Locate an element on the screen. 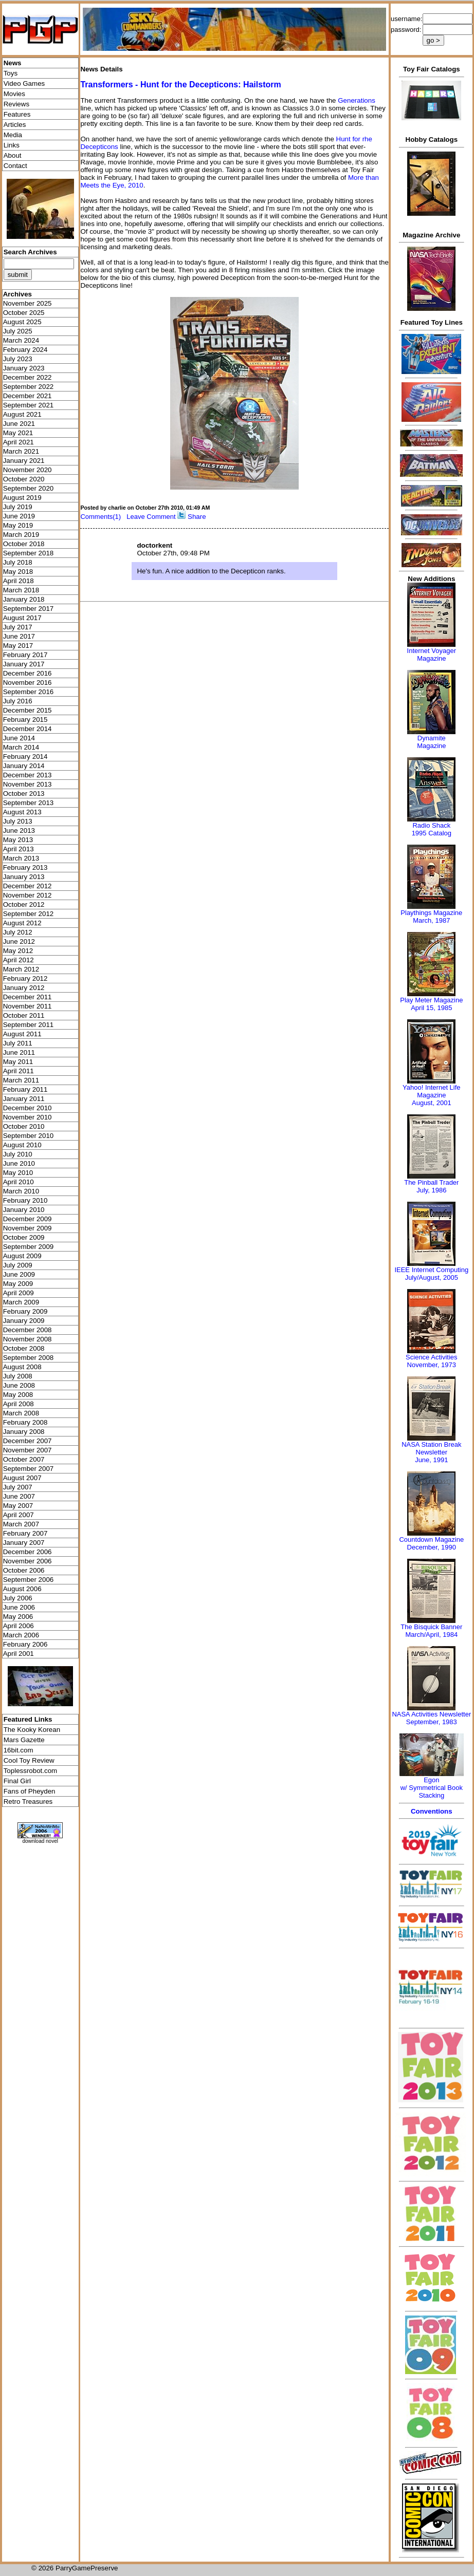  Links is located at coordinates (12, 145).